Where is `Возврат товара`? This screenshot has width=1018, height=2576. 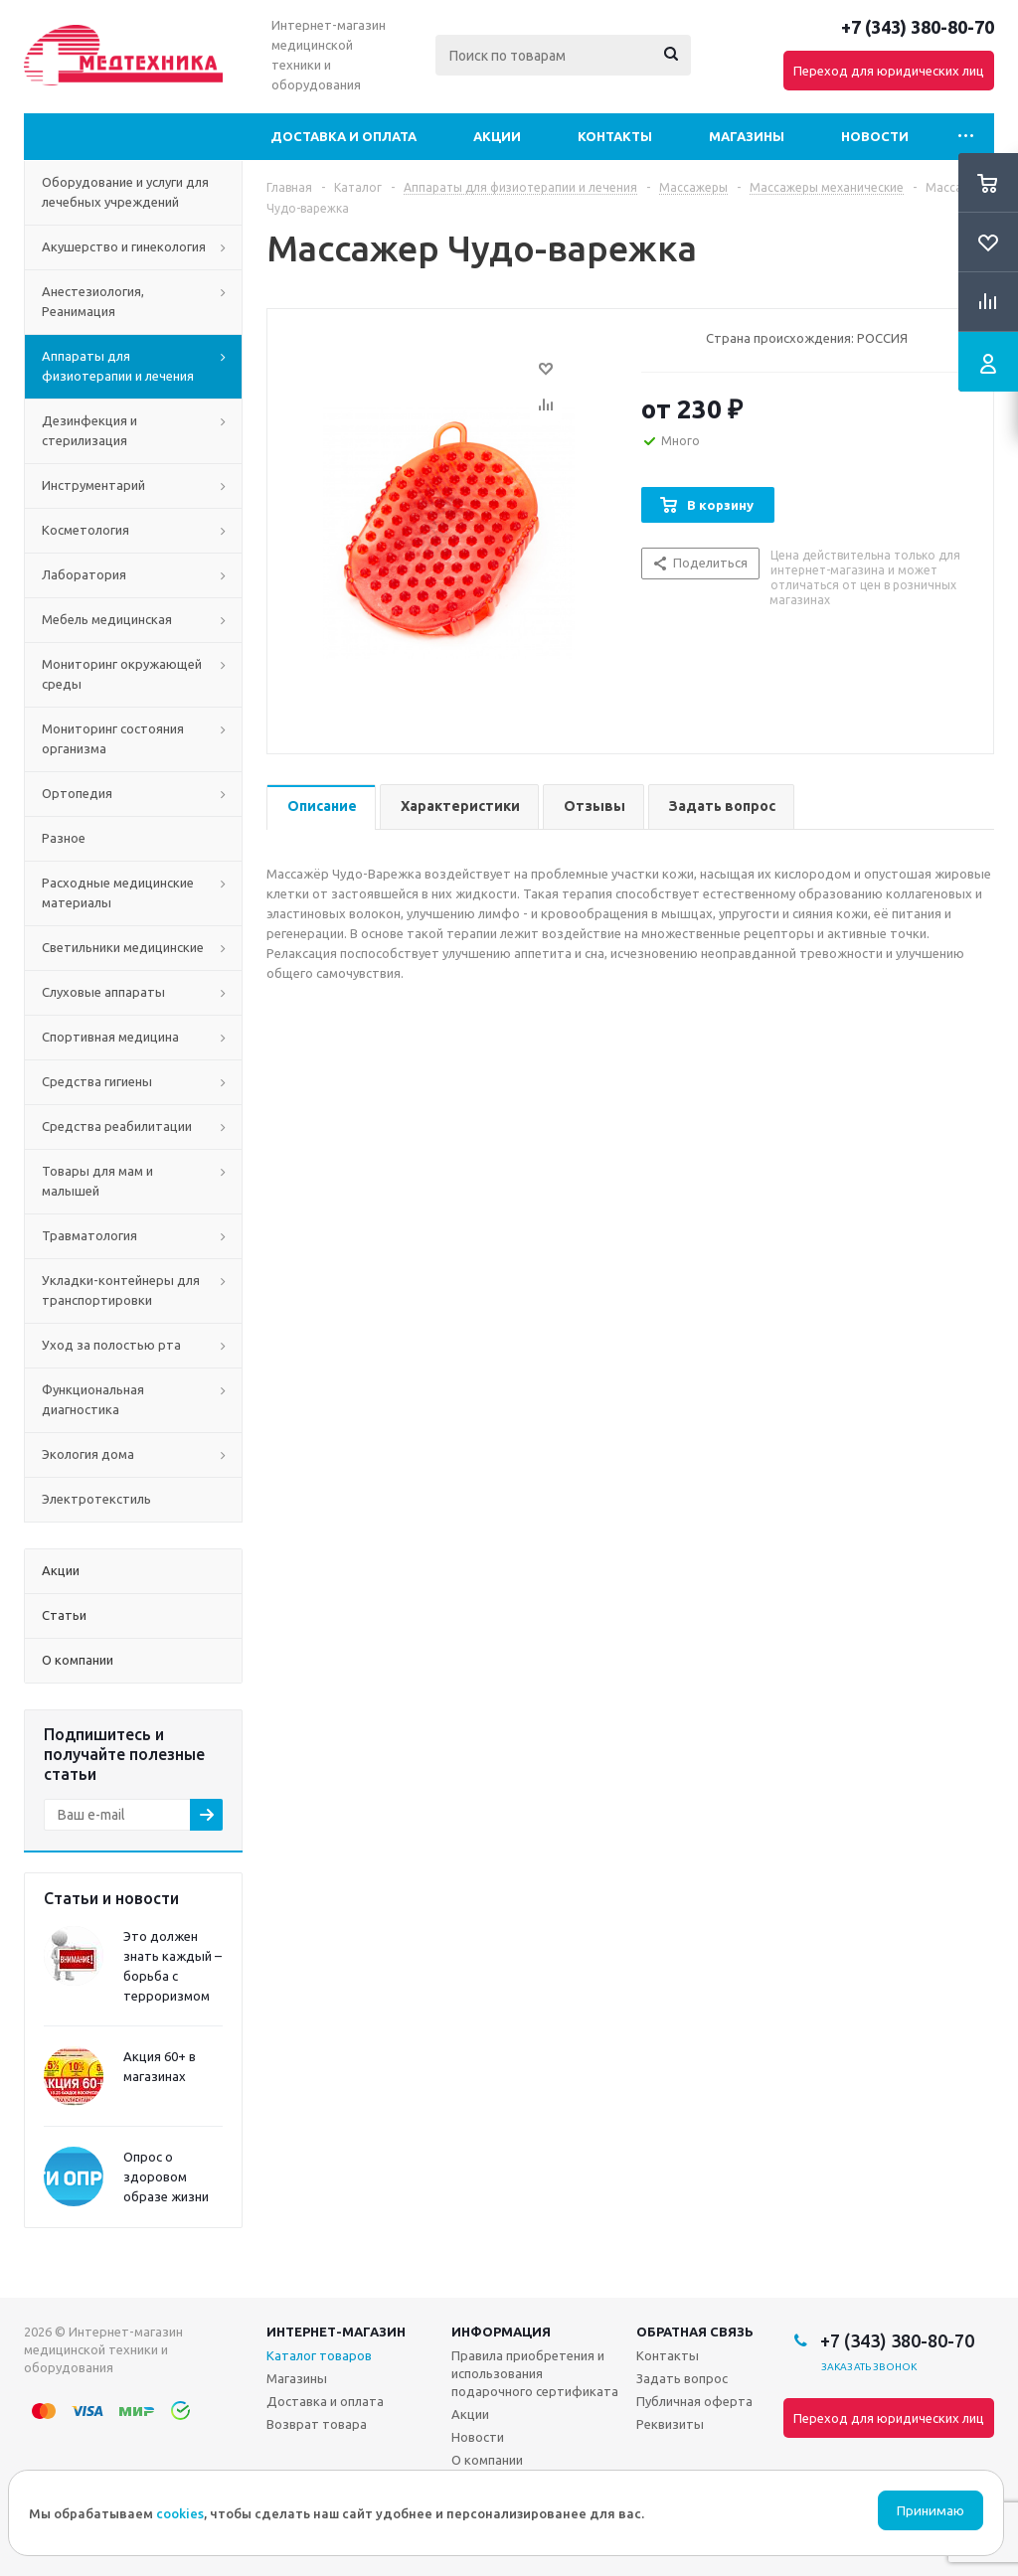 Возврат товара is located at coordinates (316, 2424).